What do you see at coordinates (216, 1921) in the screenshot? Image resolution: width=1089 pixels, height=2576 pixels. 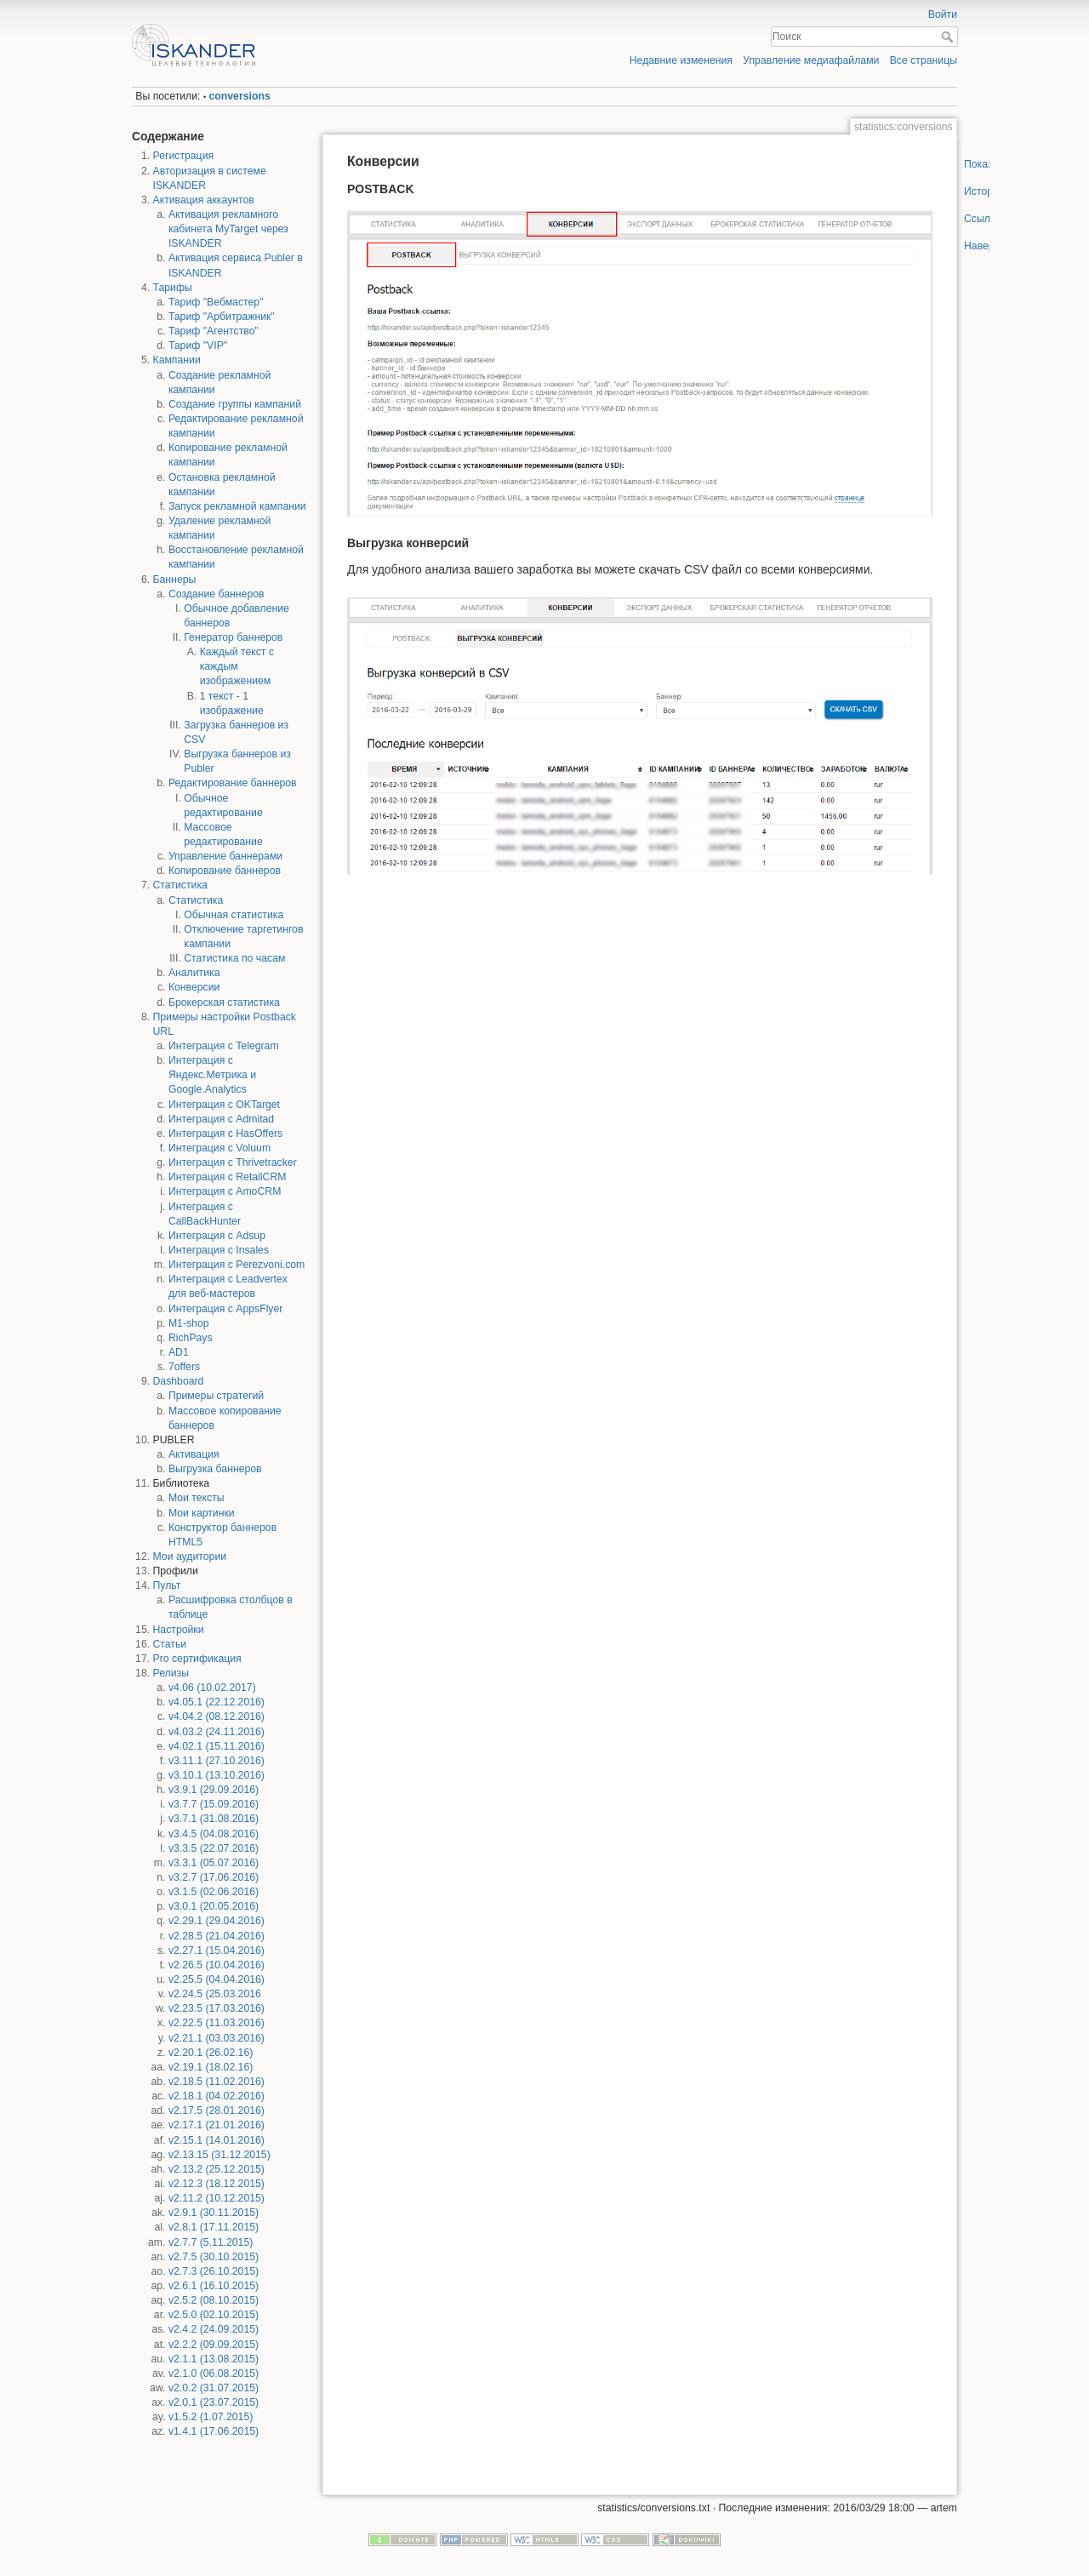 I see `v2.29.1 (29.04.2016)` at bounding box center [216, 1921].